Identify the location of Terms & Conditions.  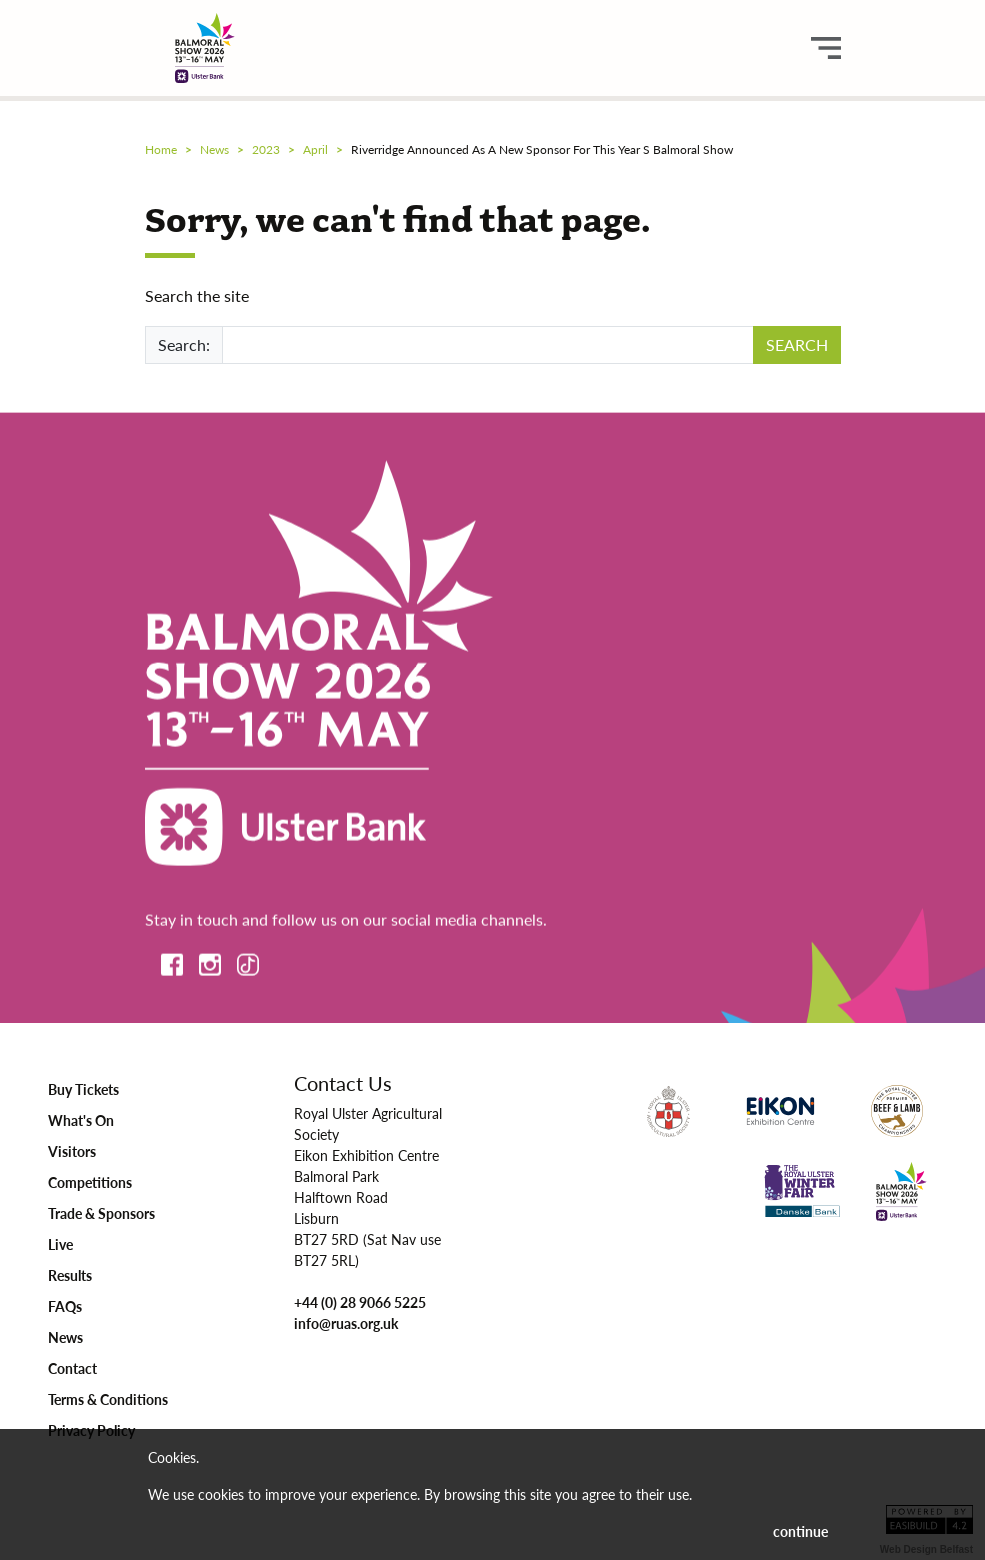
(108, 1399).